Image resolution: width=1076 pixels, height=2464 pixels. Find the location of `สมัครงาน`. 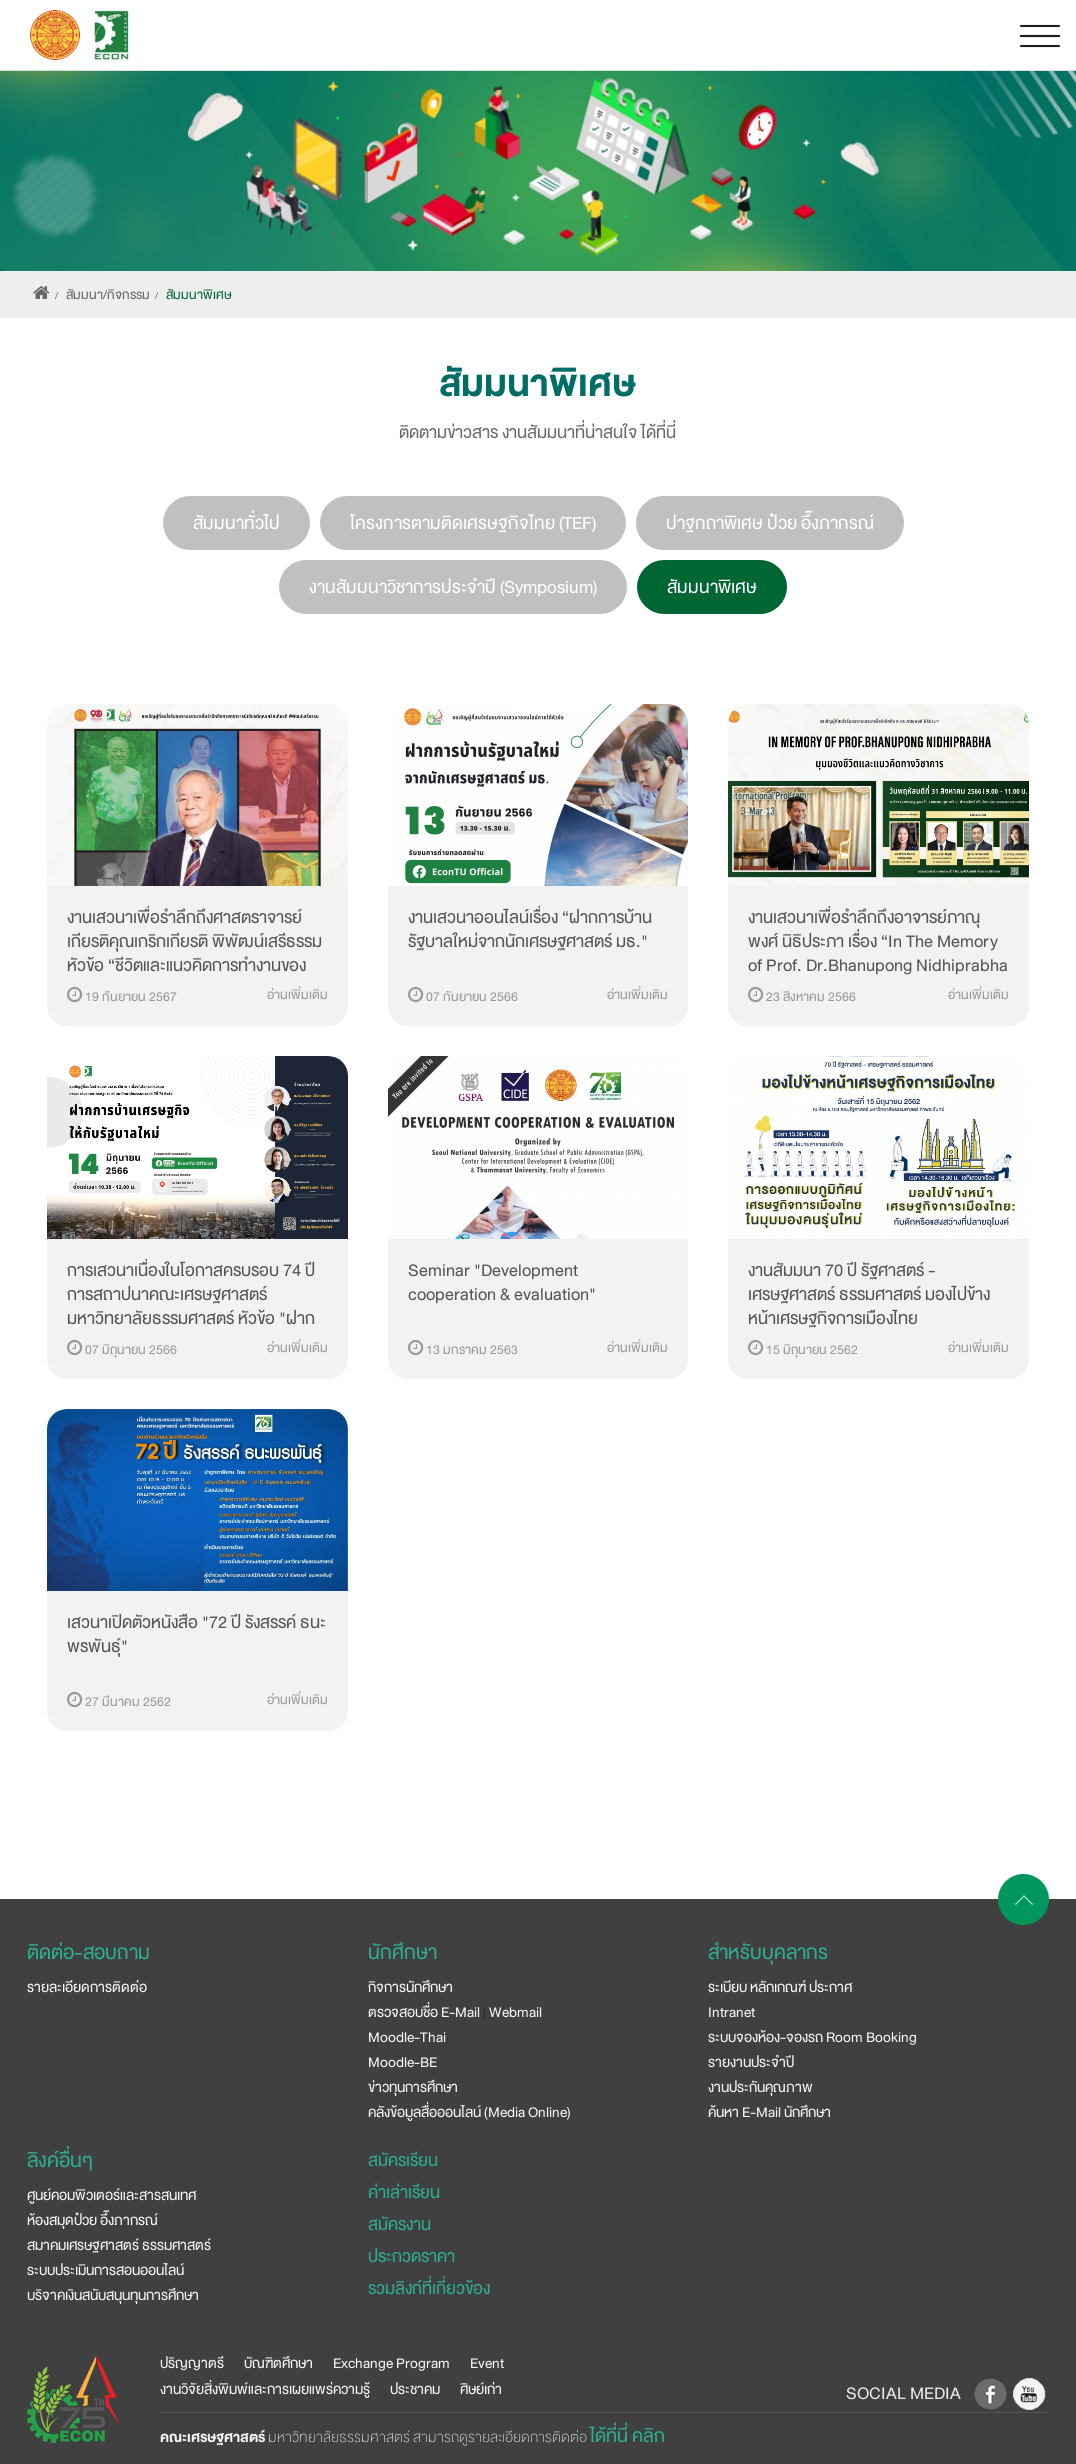

สมัครงาน is located at coordinates (399, 2224).